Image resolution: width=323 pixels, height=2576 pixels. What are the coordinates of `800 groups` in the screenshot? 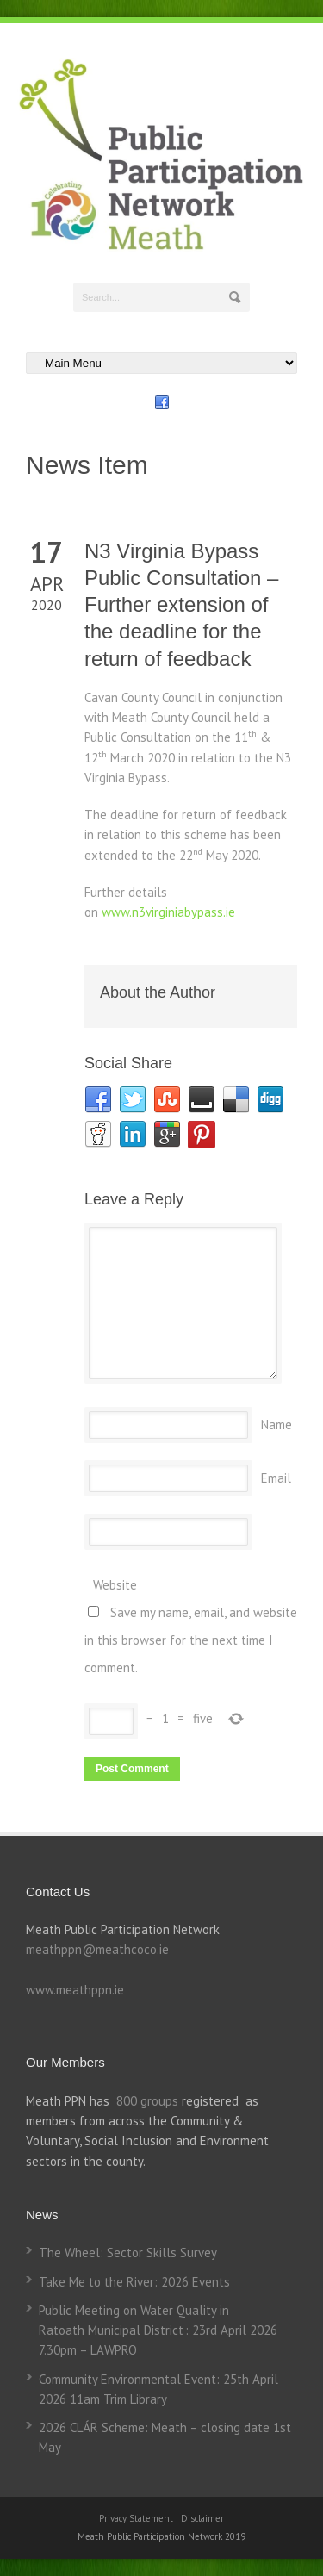 It's located at (147, 2101).